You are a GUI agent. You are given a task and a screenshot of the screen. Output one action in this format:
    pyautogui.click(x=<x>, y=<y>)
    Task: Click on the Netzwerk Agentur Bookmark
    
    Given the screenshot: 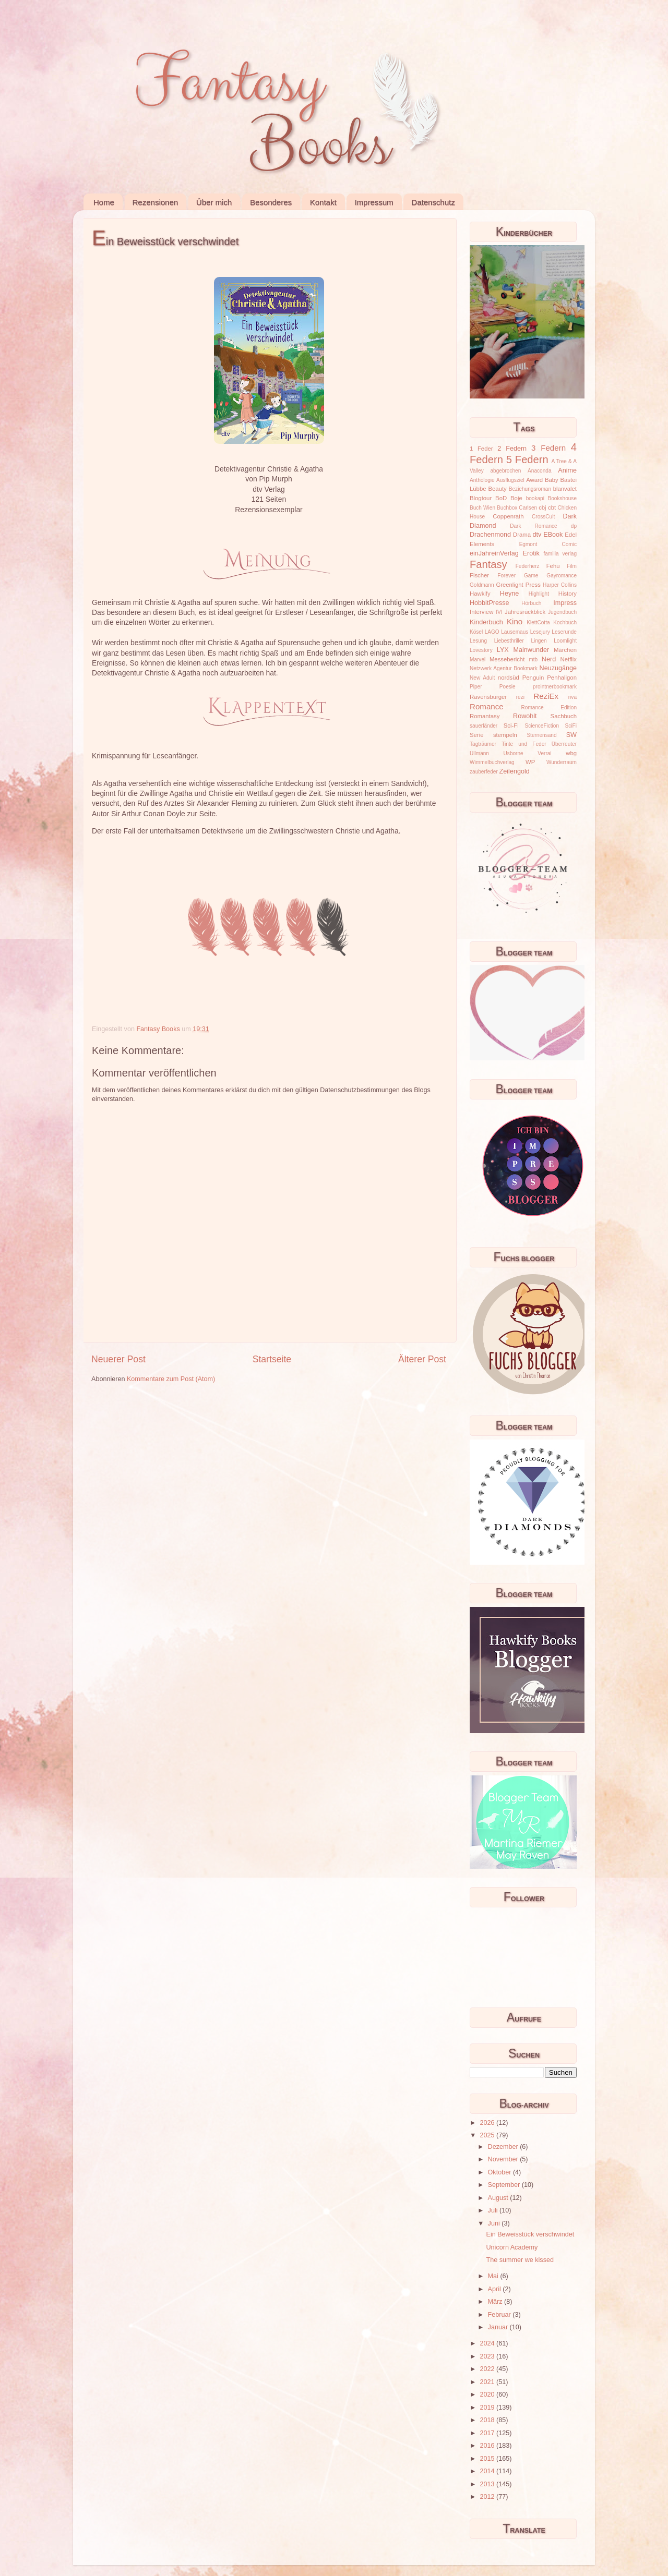 What is the action you would take?
    pyautogui.click(x=504, y=668)
    